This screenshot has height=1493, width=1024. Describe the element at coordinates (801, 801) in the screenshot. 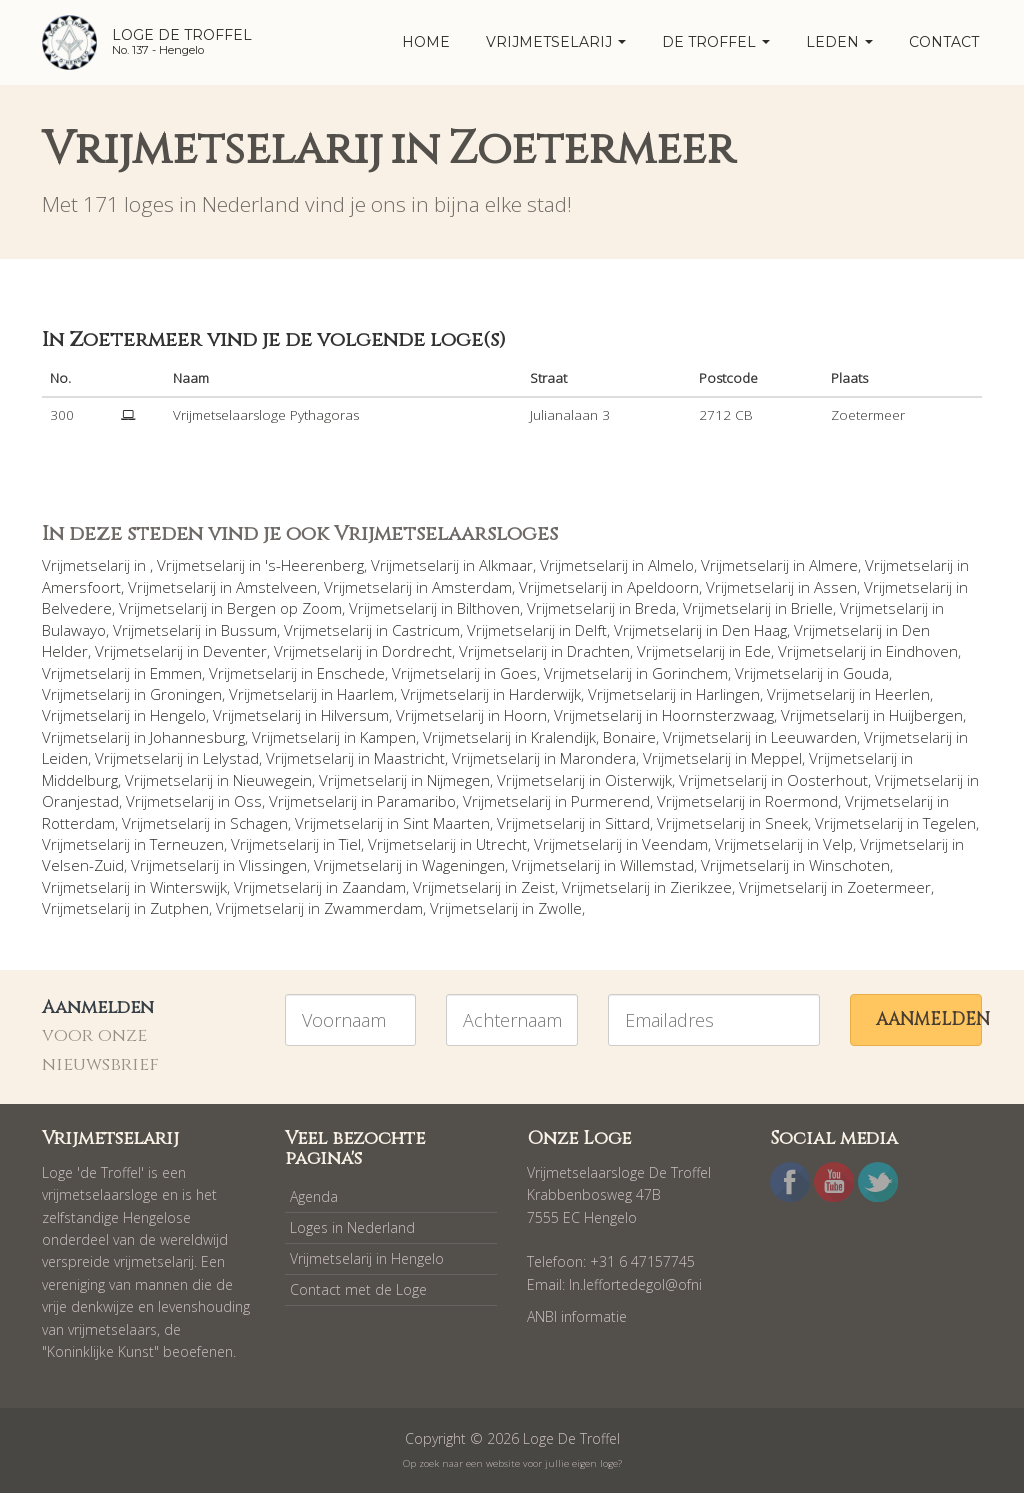

I see `Roermond` at that location.